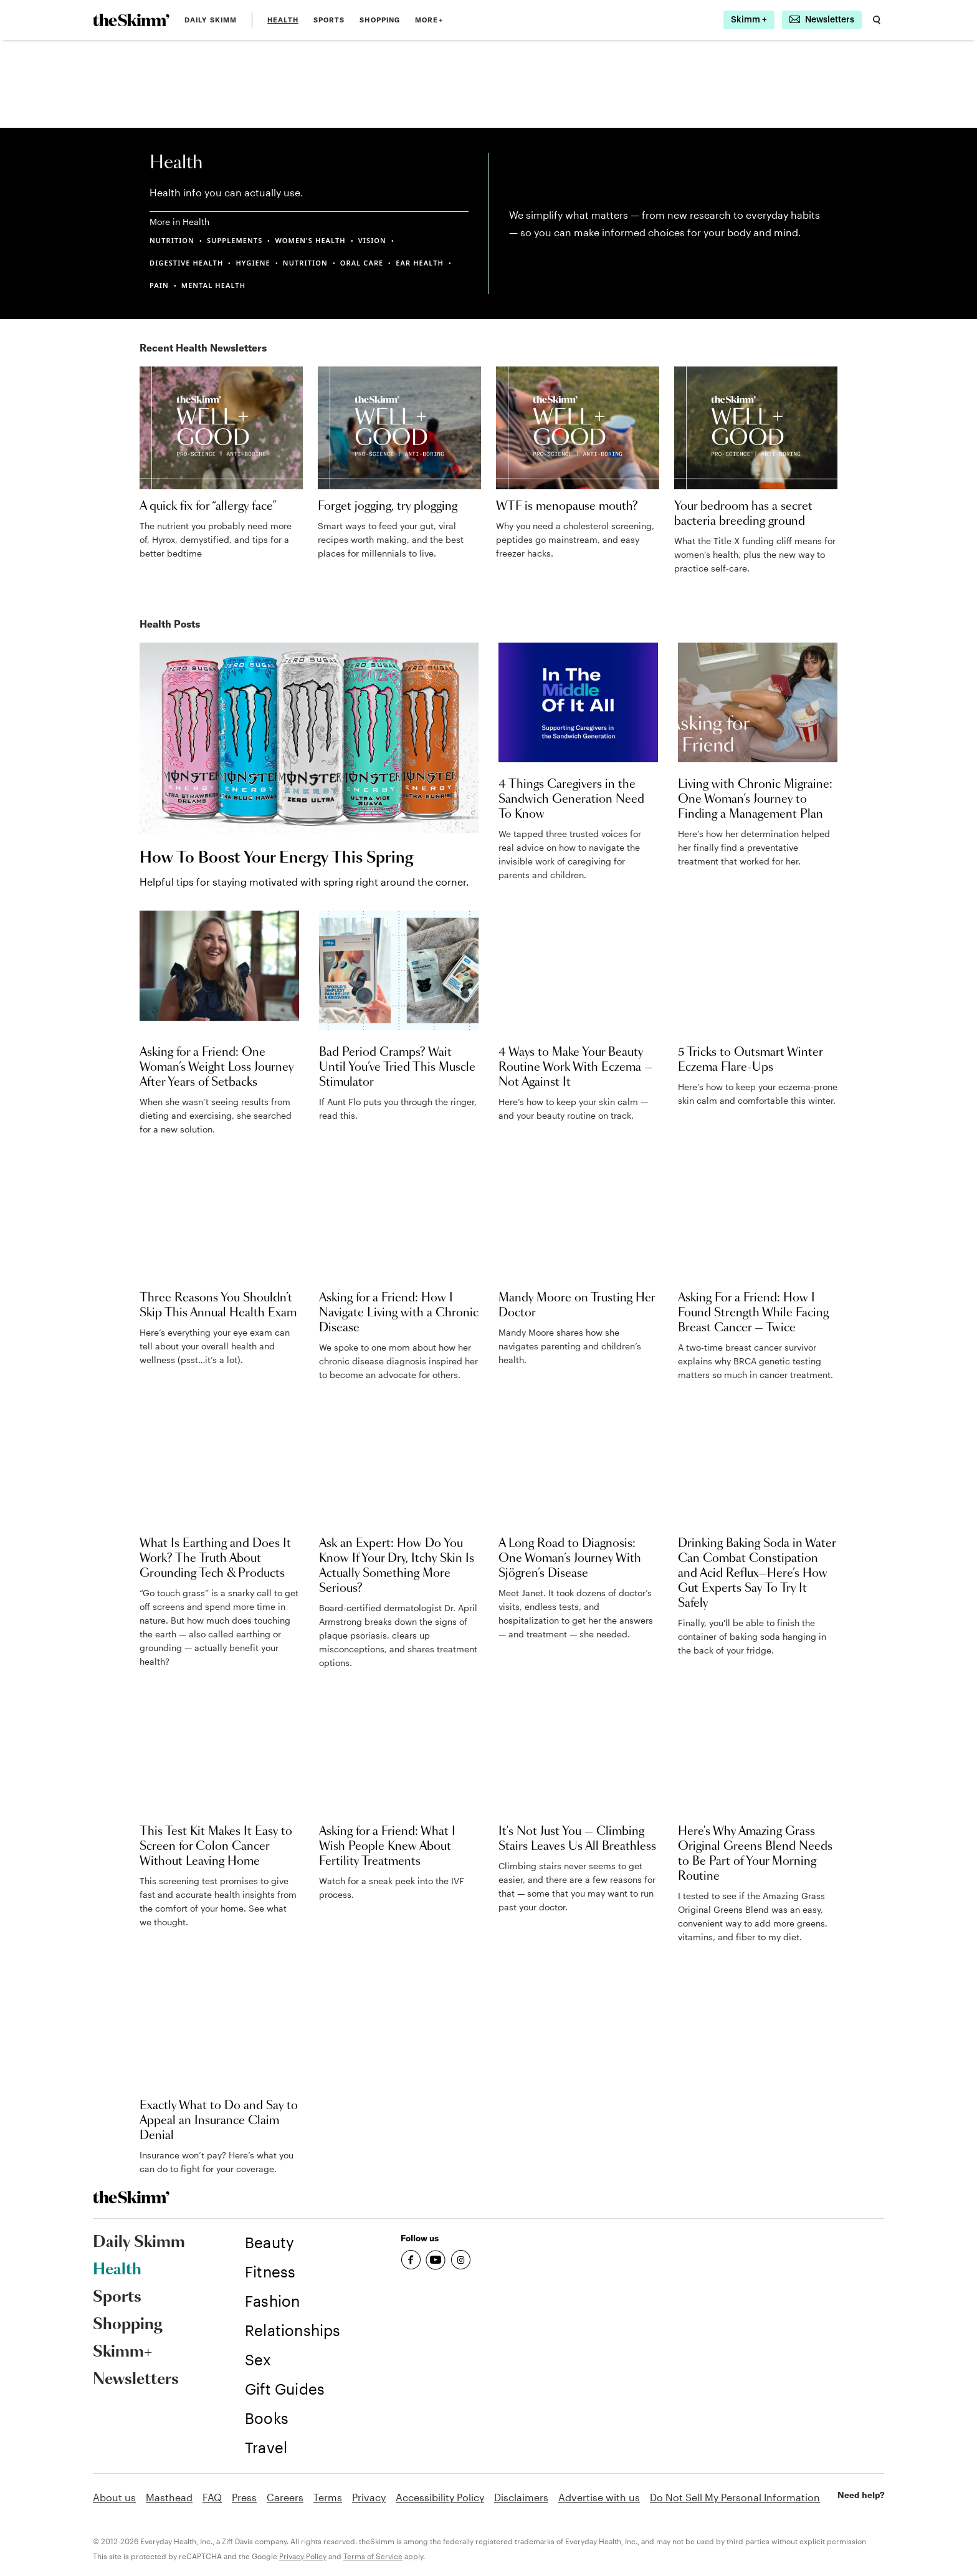  I want to click on NUTRITION, so click(172, 240).